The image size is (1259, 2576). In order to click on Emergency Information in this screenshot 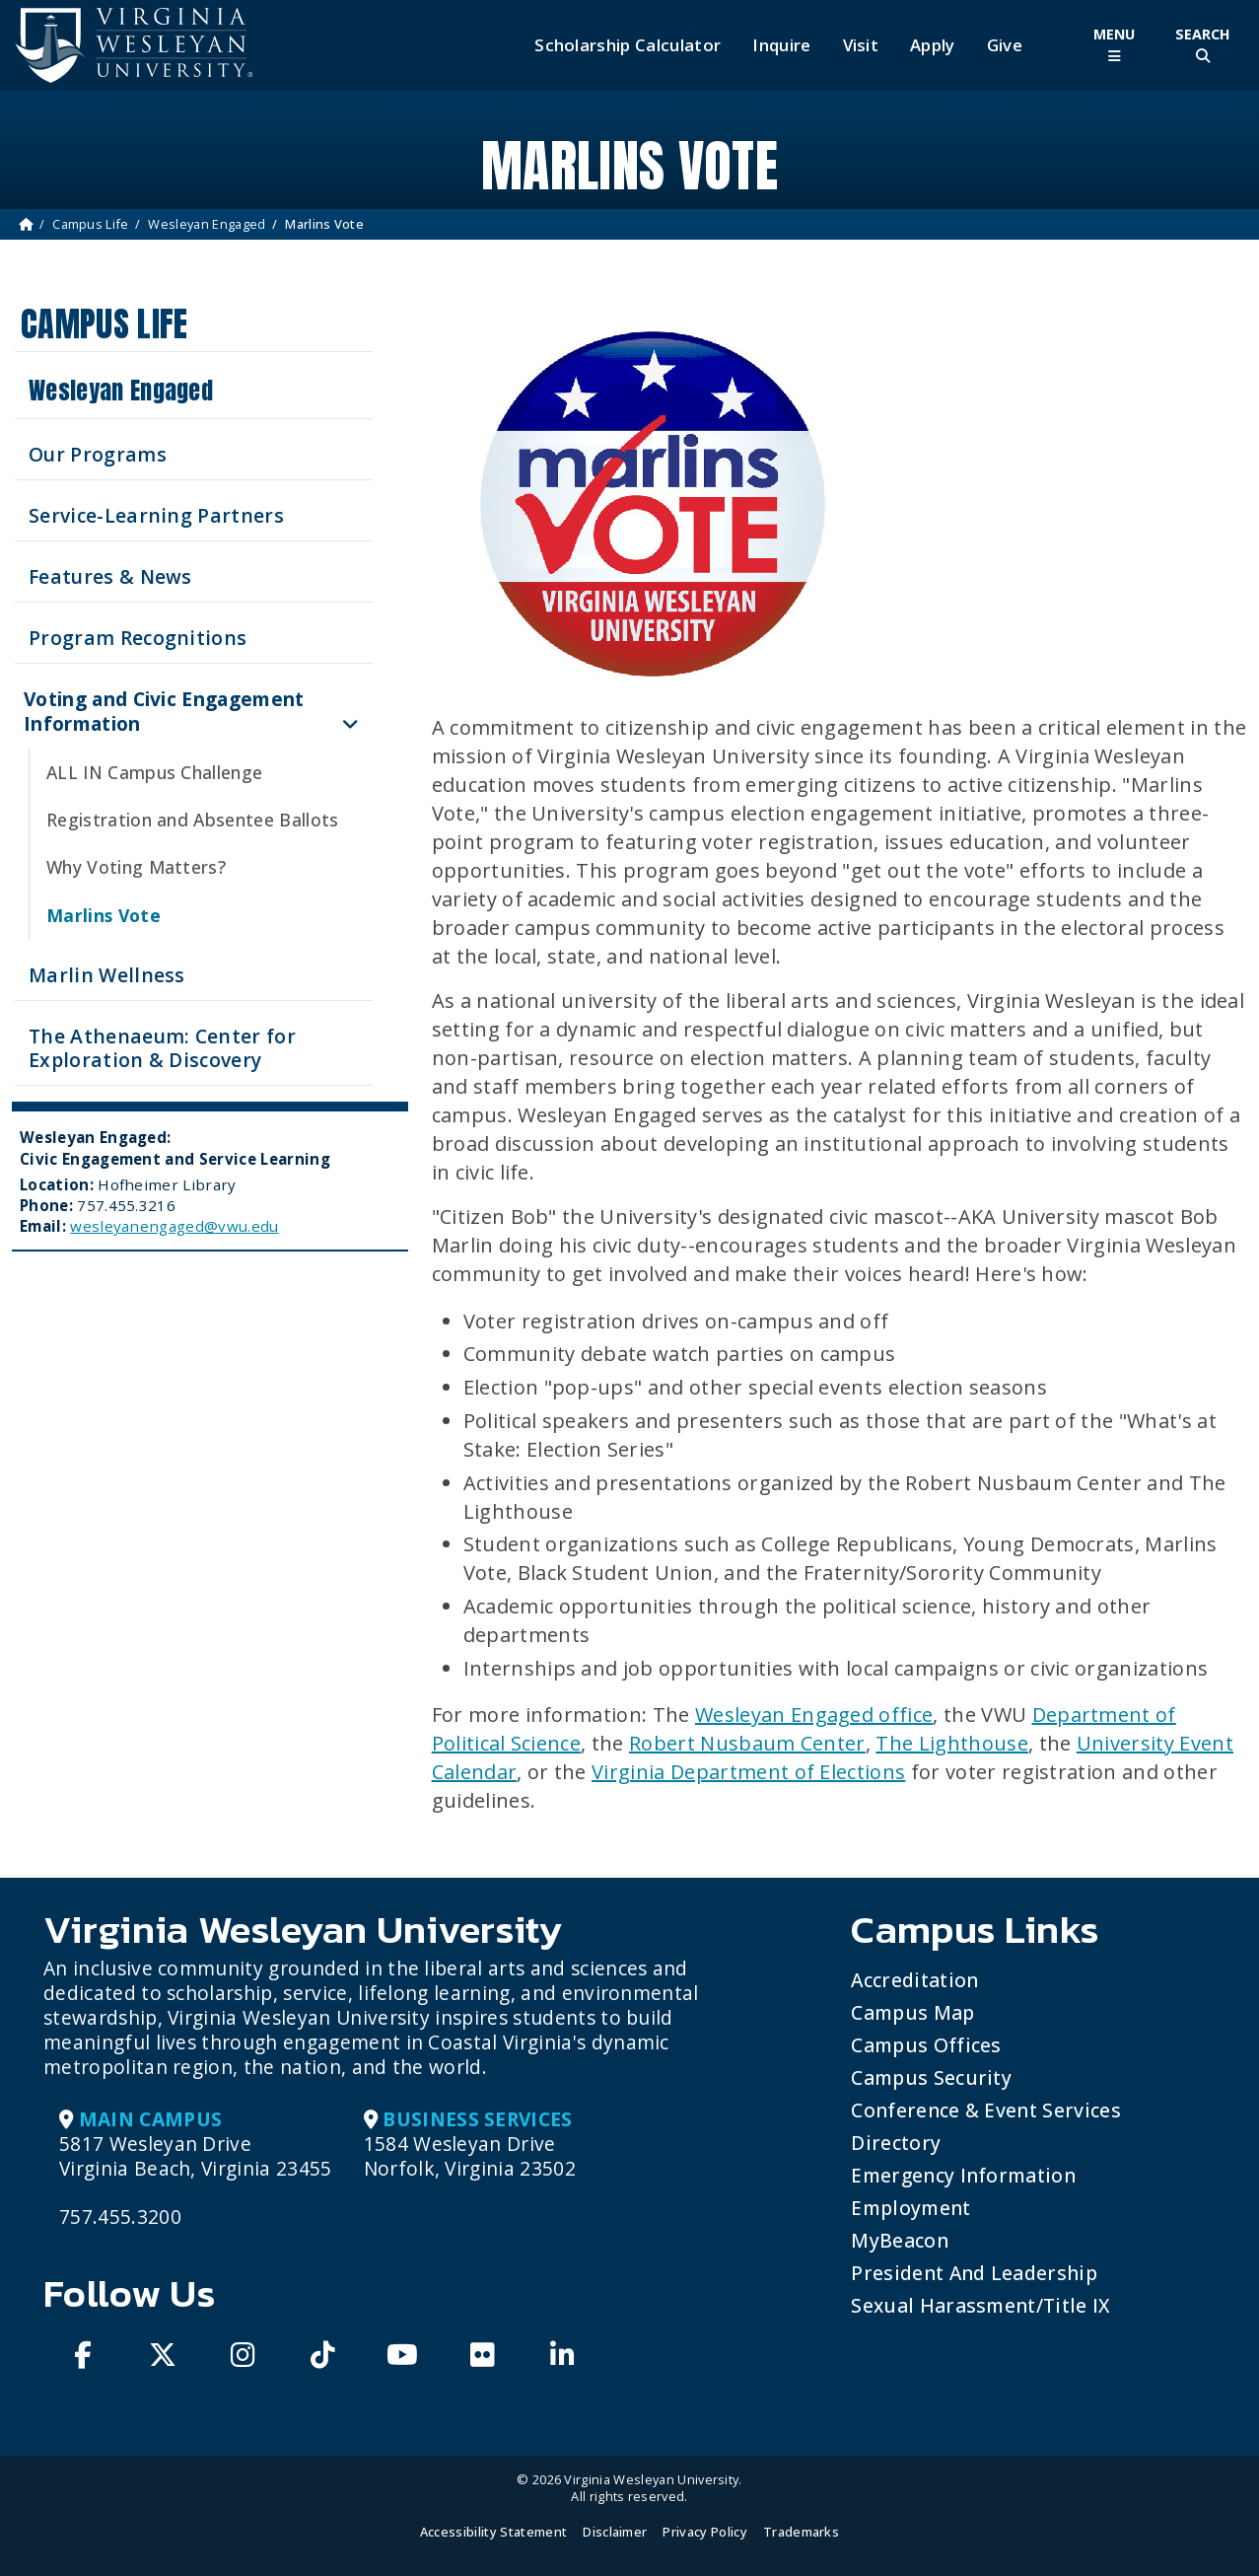, I will do `click(963, 2175)`.